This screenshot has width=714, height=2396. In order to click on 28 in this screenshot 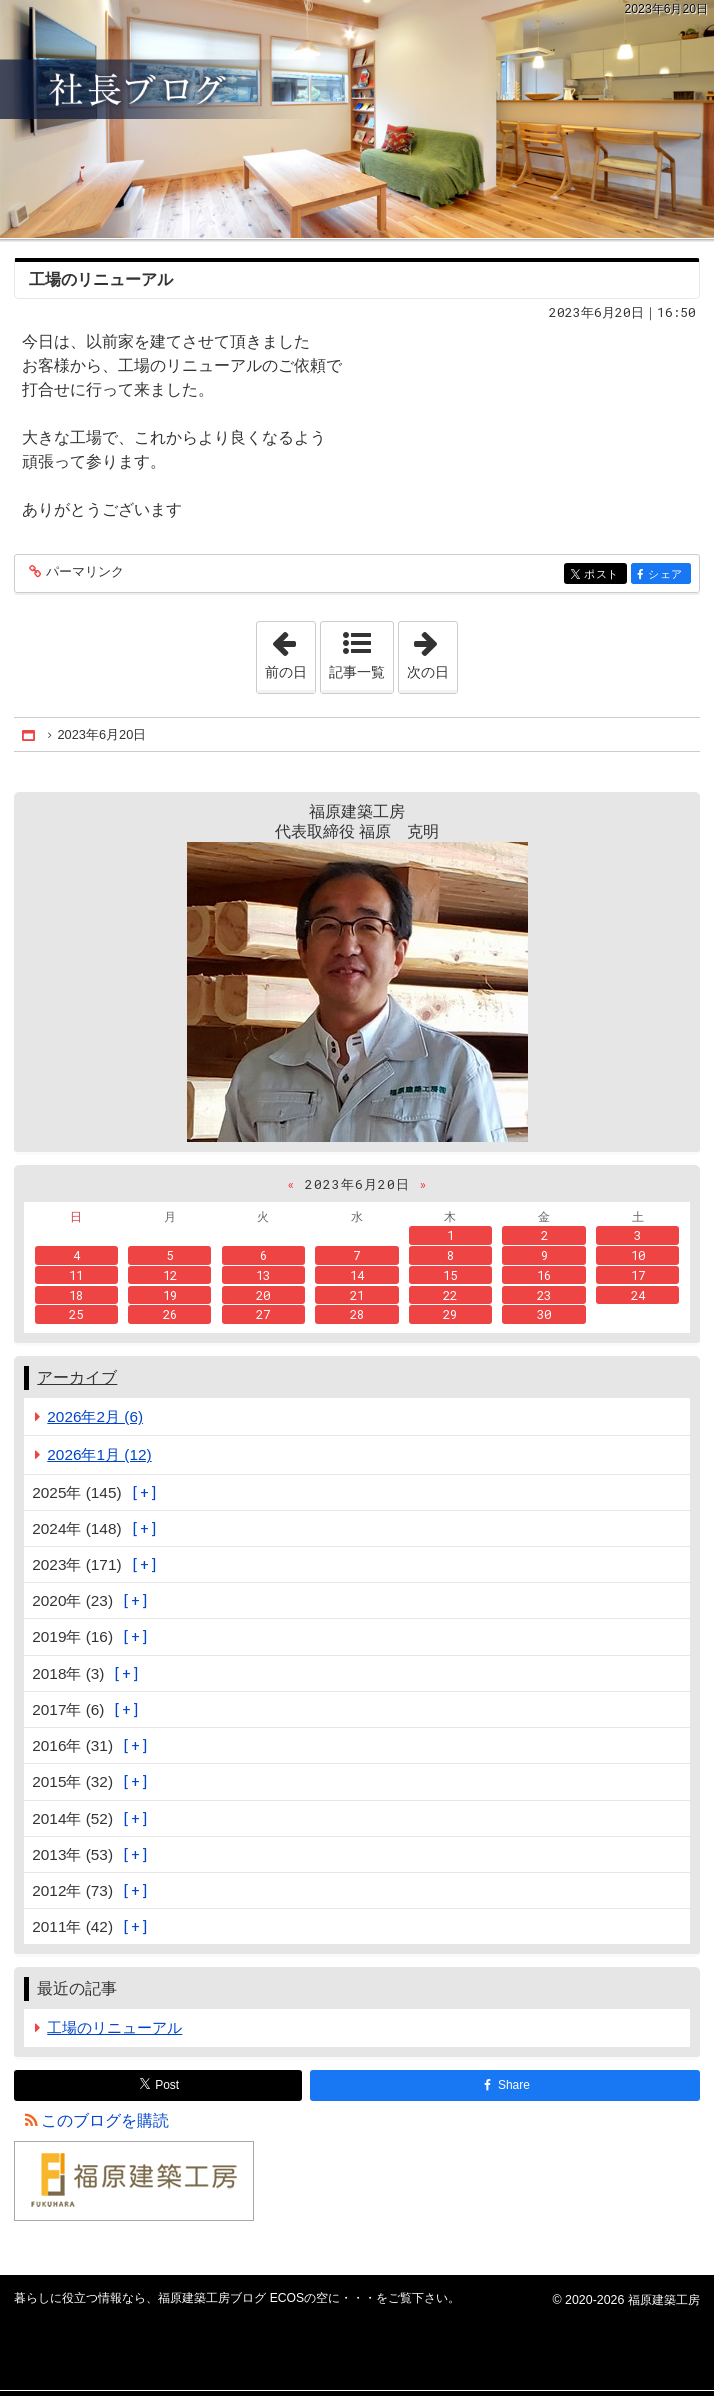, I will do `click(357, 1314)`.